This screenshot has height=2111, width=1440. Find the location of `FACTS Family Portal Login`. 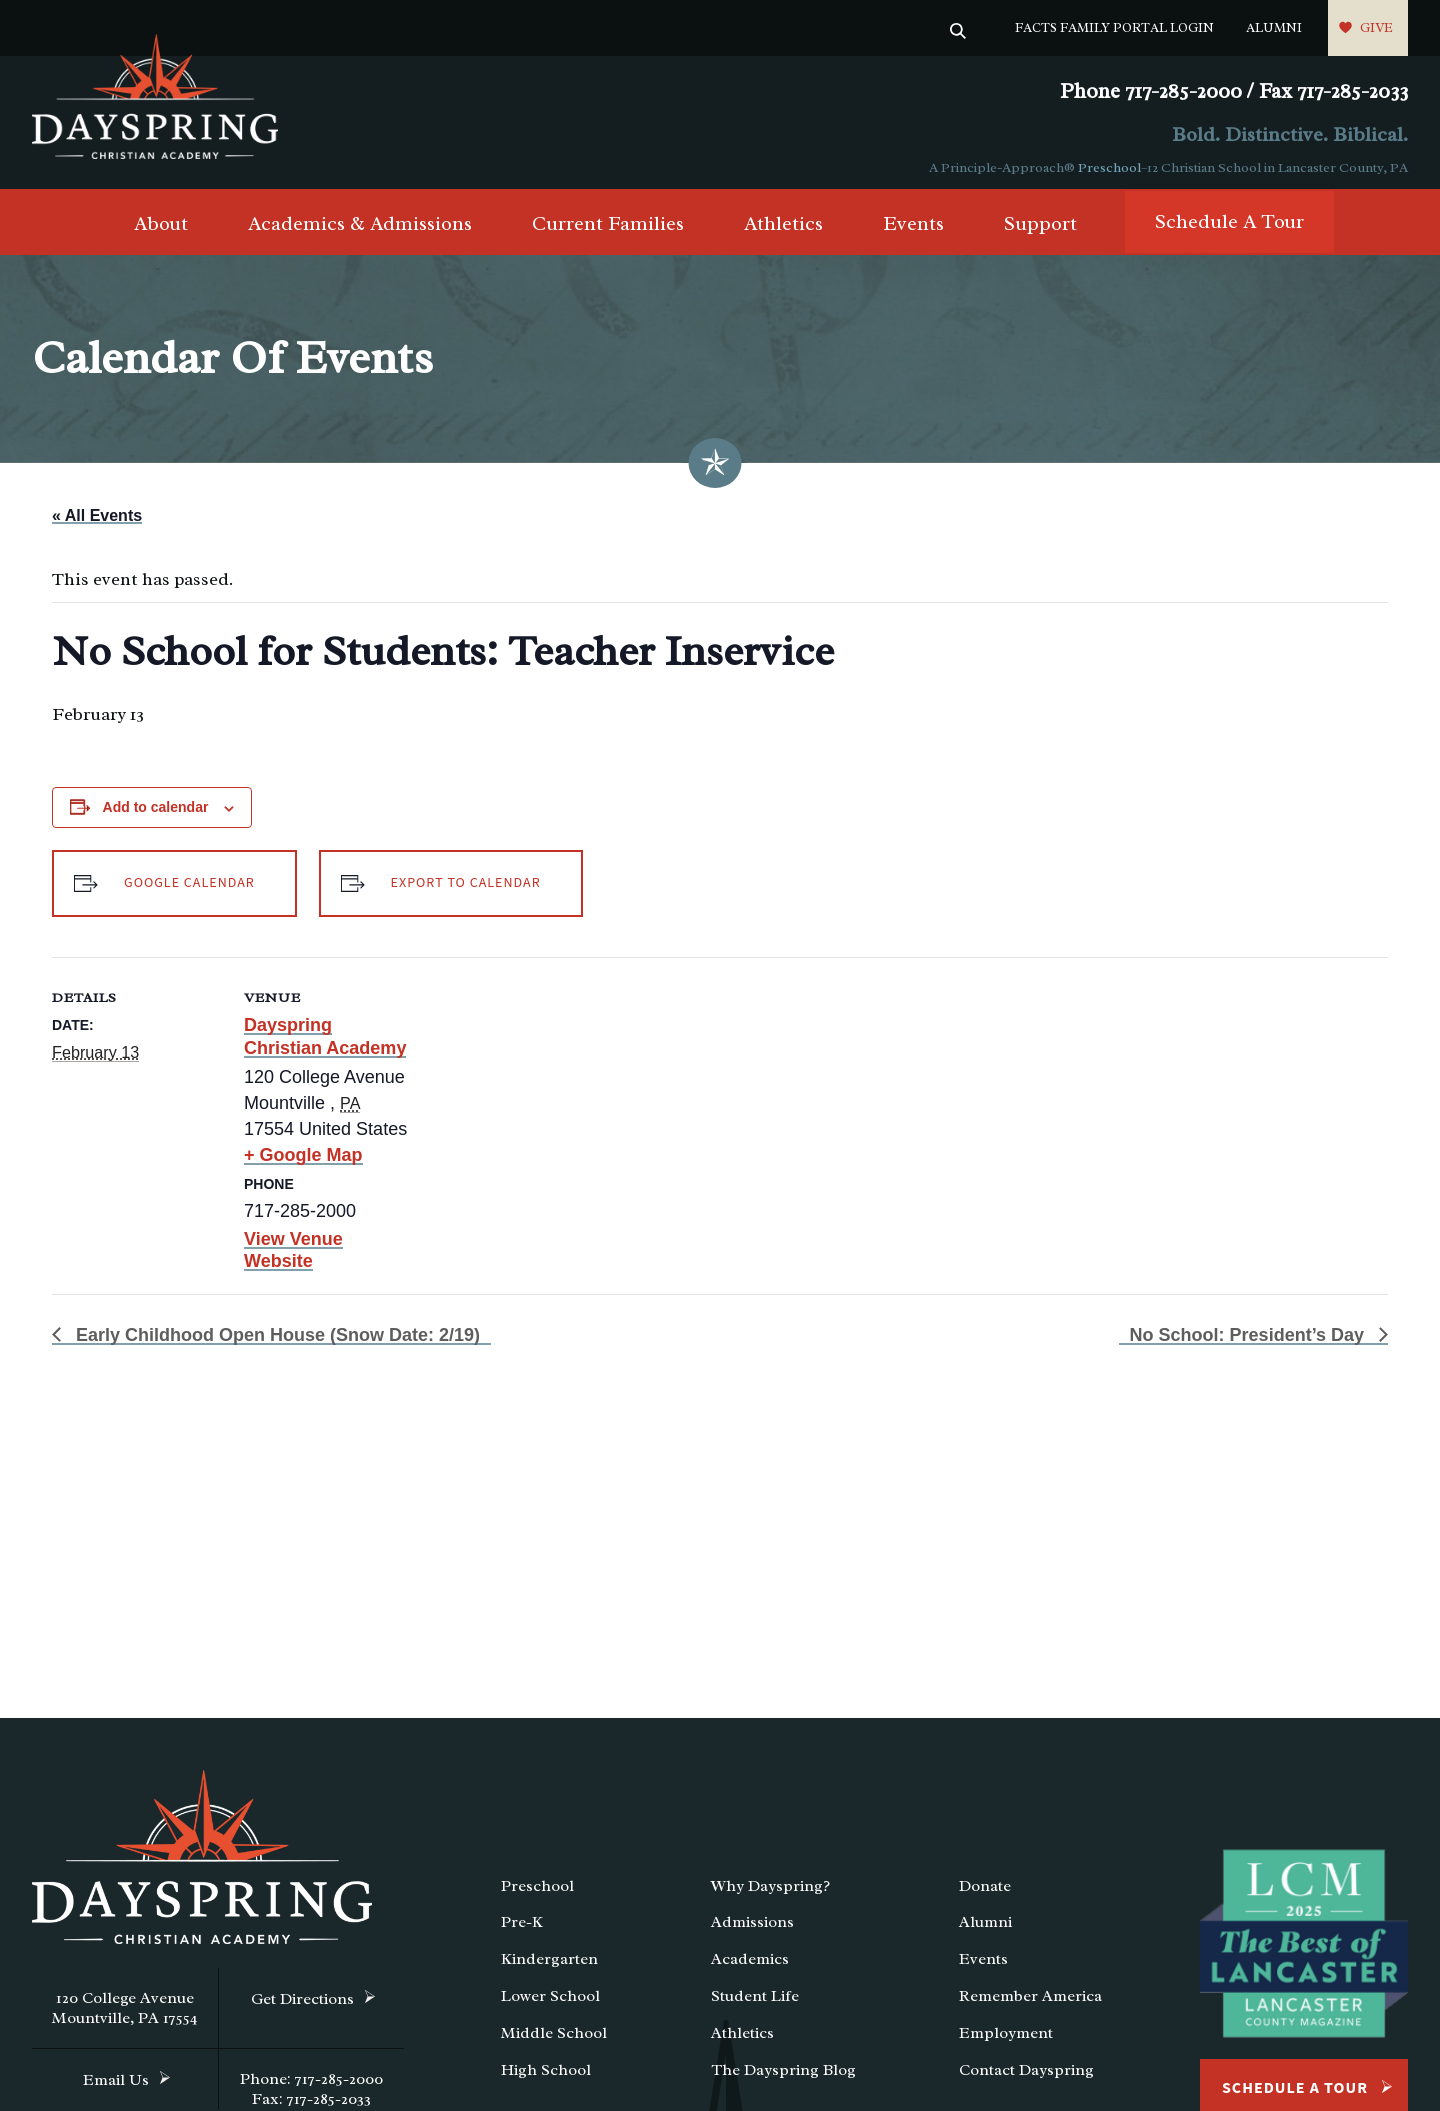

FACTS Family Portal Login is located at coordinates (1114, 27).